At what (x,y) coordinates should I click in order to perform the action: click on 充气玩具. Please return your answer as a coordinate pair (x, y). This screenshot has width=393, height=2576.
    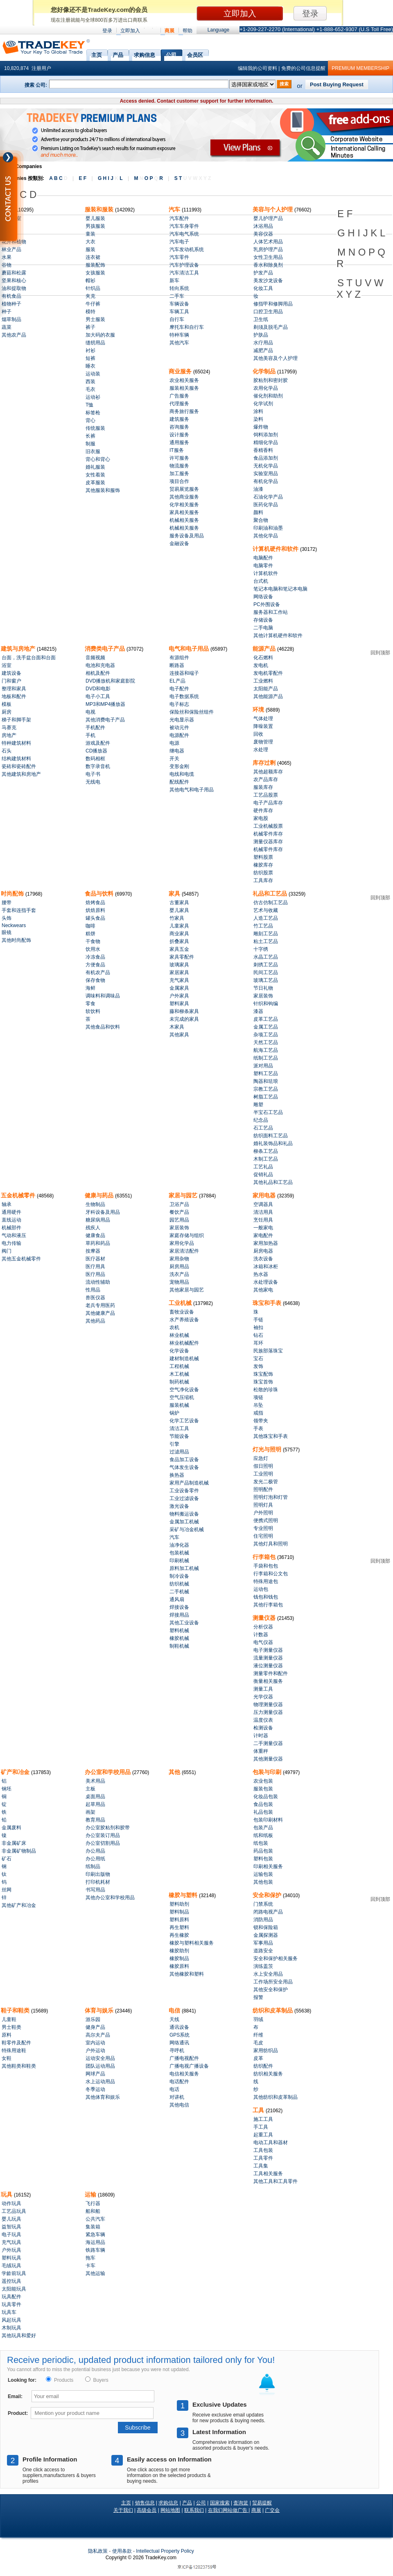
    Looking at the image, I should click on (11, 2242).